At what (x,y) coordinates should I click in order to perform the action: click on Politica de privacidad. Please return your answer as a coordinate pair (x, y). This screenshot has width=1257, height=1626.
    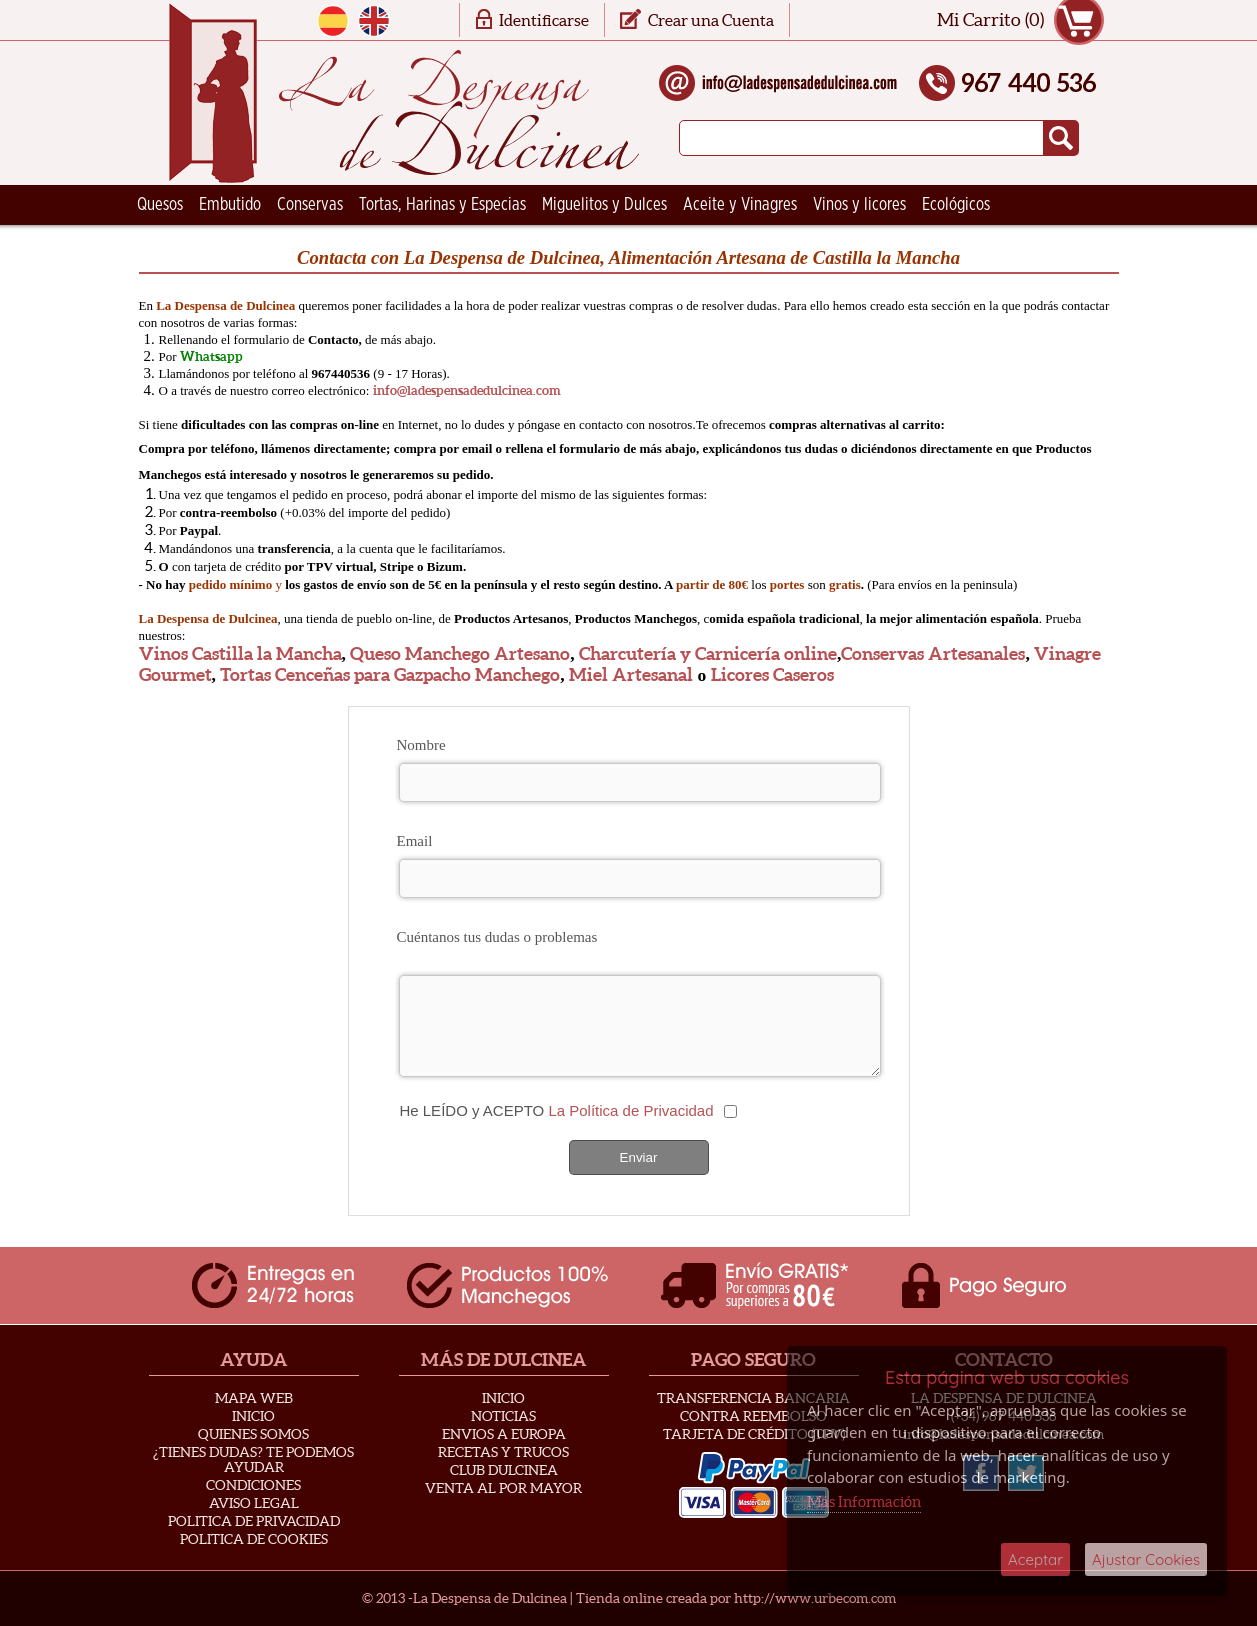
    Looking at the image, I should click on (254, 1521).